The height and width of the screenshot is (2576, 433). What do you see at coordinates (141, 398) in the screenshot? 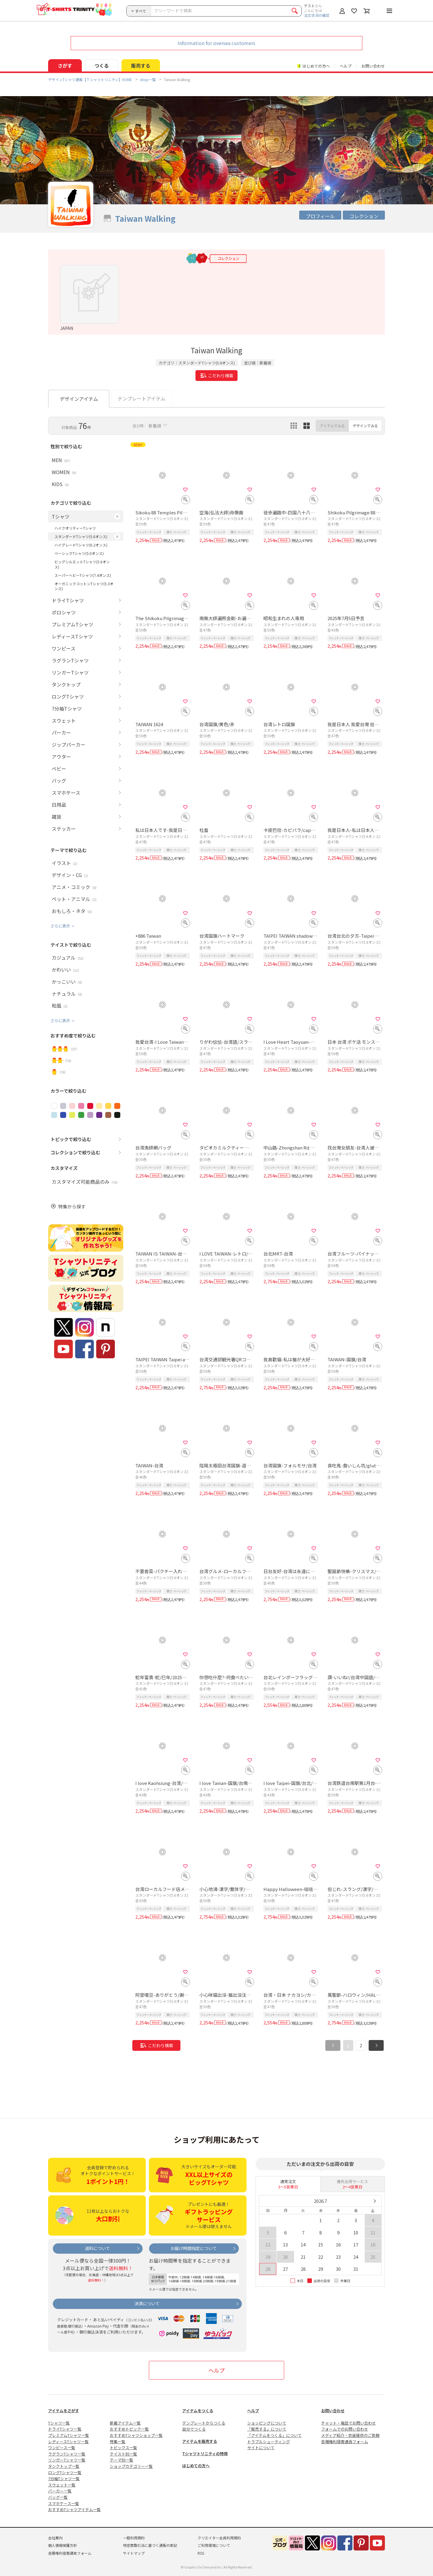
I see `テンプレートアイテム` at bounding box center [141, 398].